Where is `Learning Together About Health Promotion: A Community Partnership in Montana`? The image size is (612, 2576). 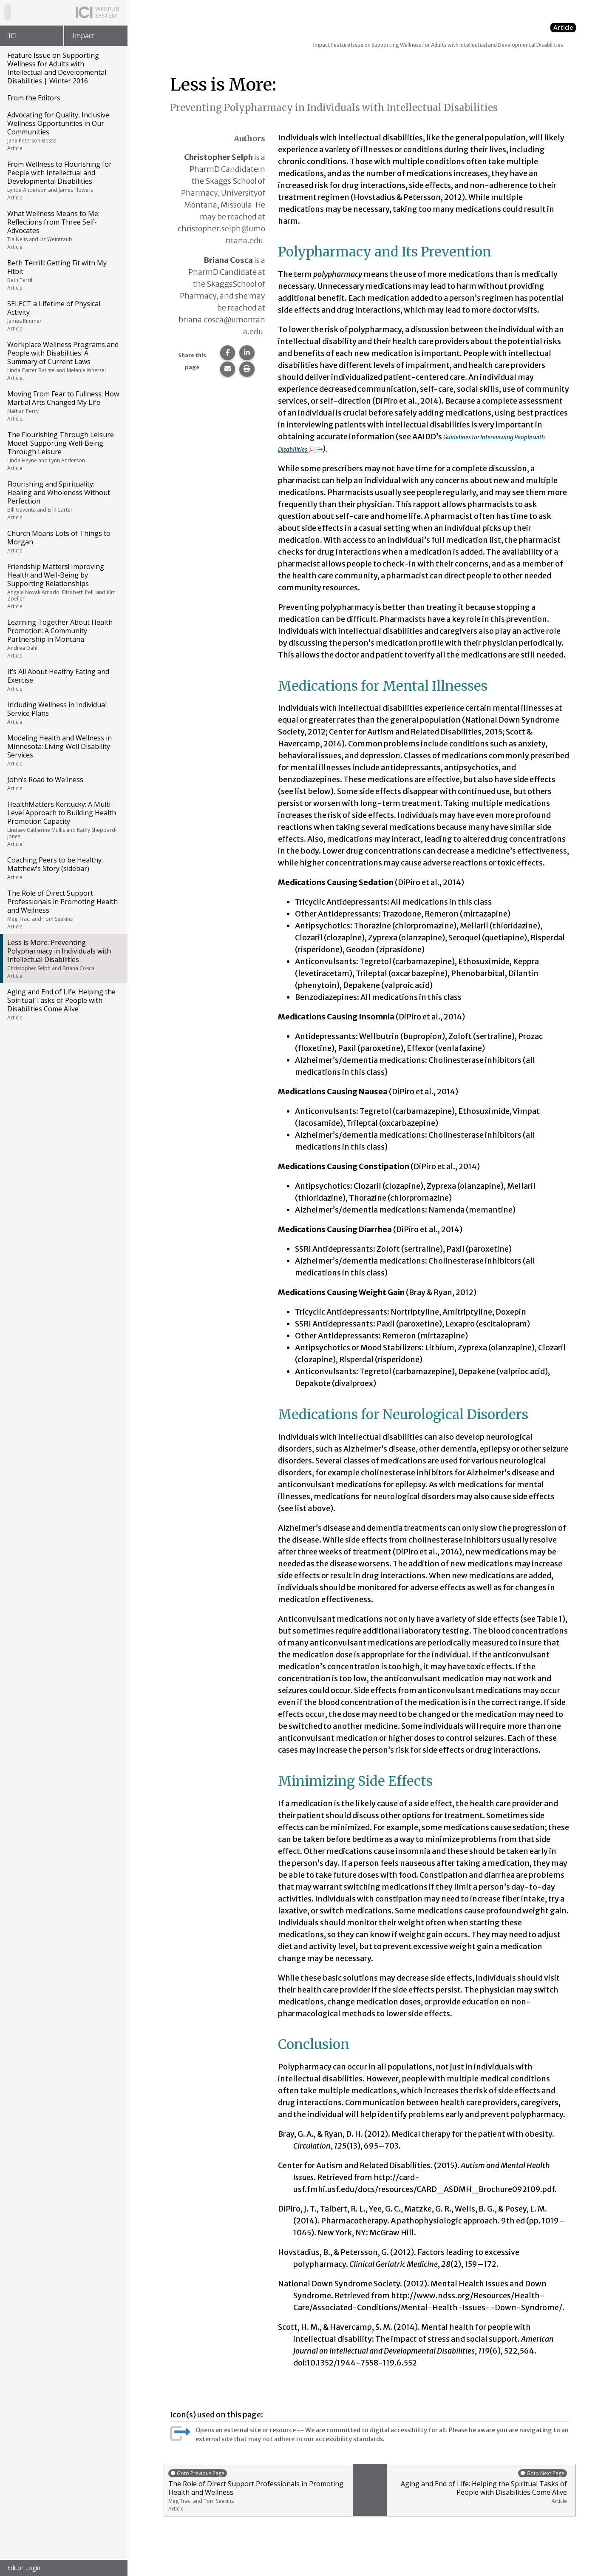 Learning Together About Health Promotion: A Community Partnership in Montana is located at coordinates (63, 638).